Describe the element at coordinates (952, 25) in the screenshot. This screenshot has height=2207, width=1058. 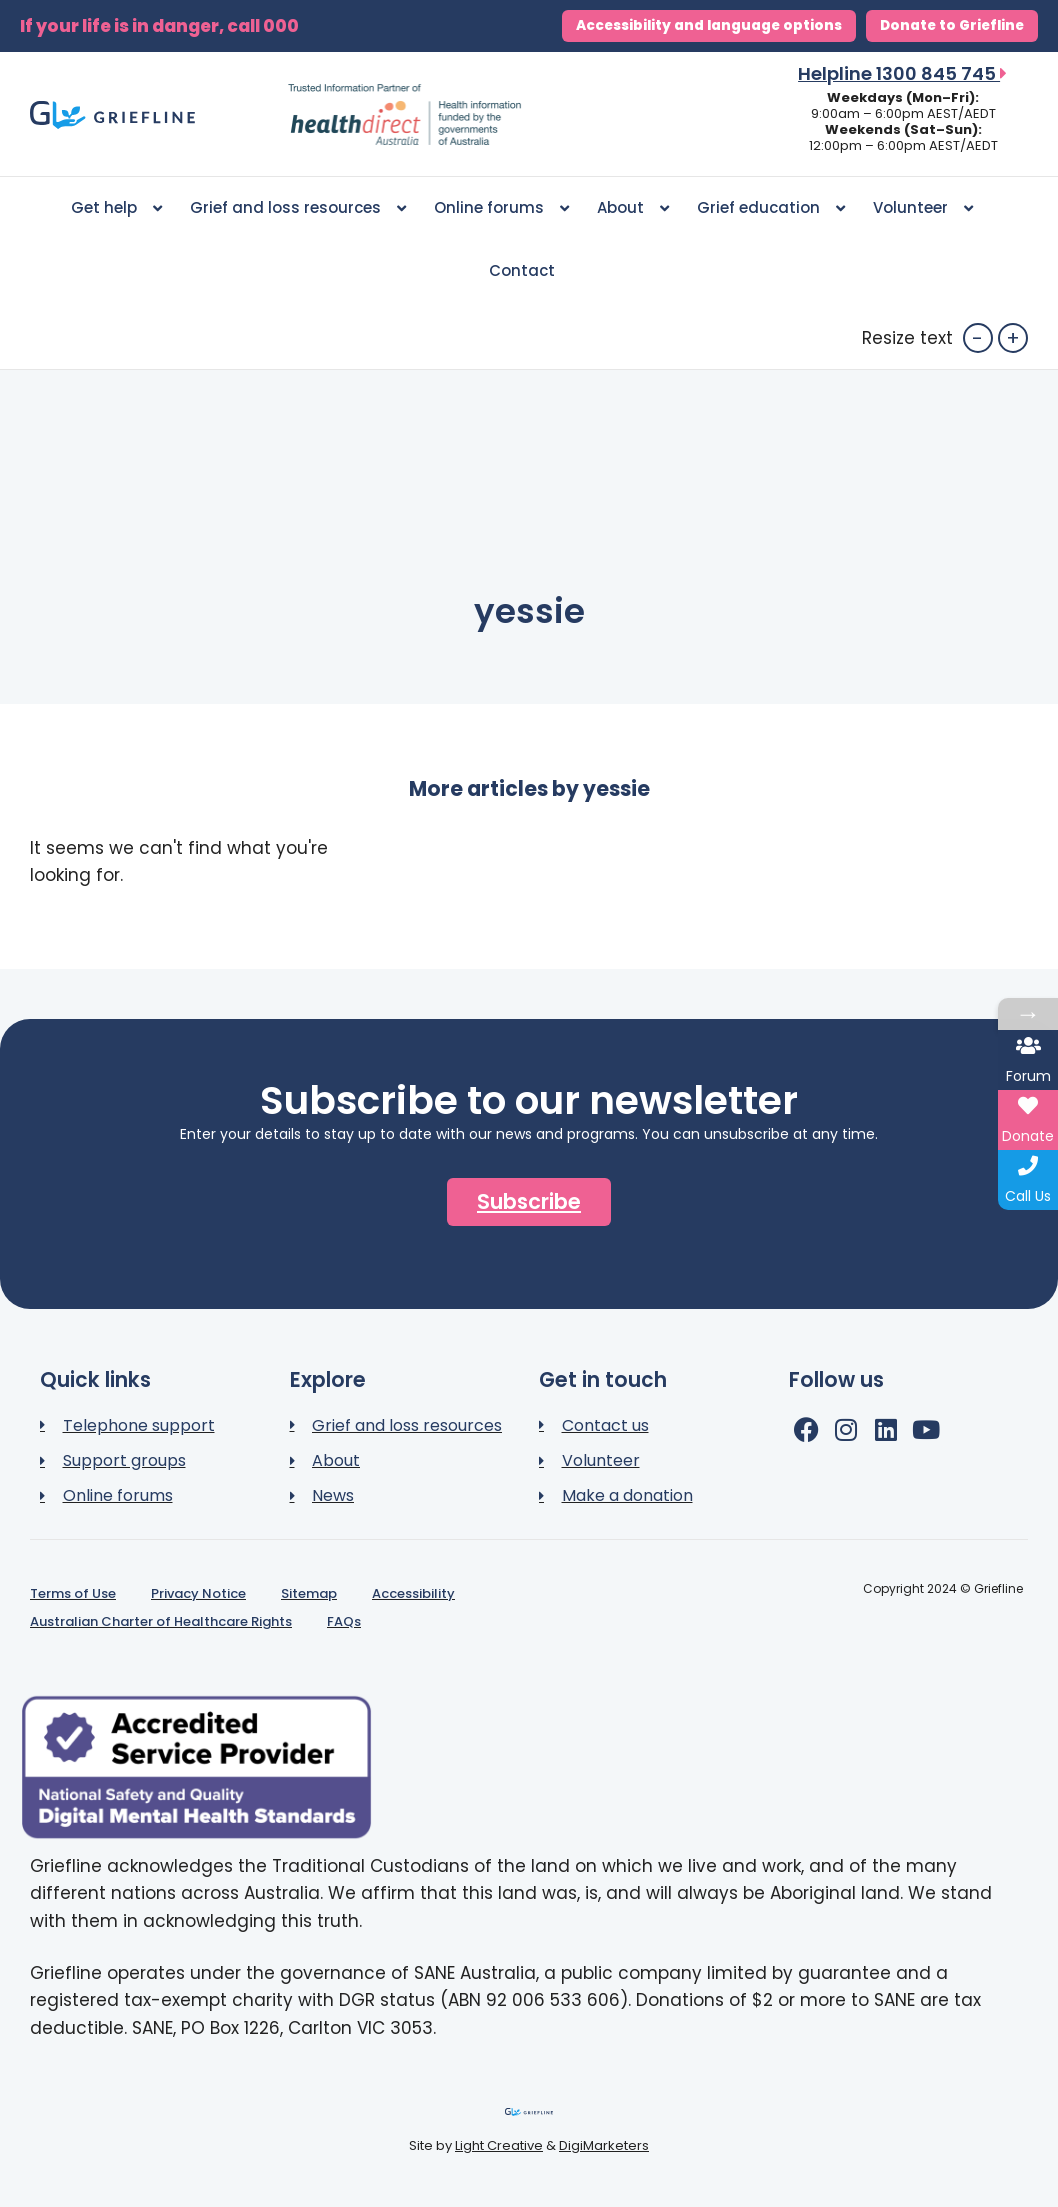
I see `Donate to Griefline` at that location.